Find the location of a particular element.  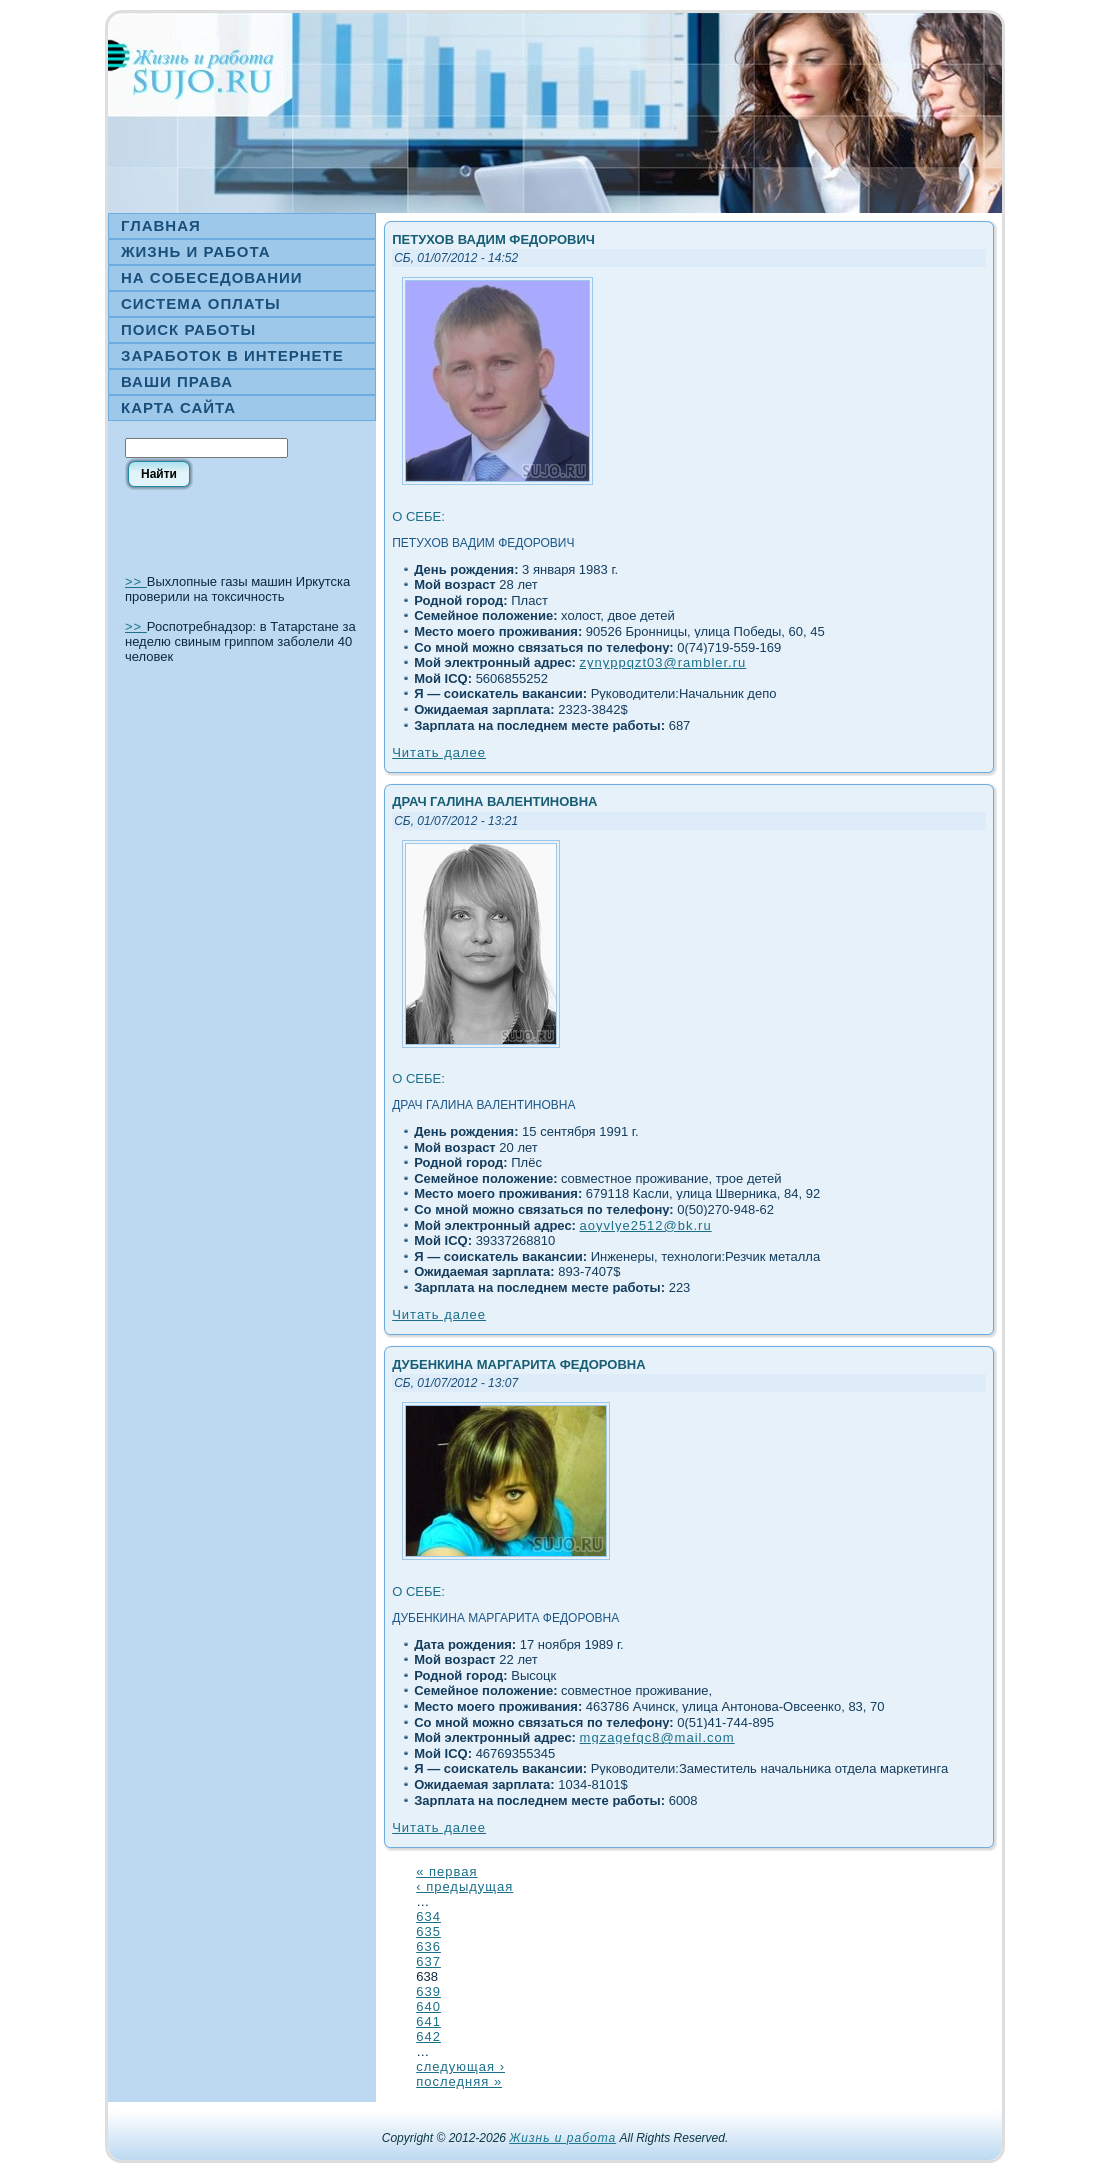

642 is located at coordinates (428, 2036).